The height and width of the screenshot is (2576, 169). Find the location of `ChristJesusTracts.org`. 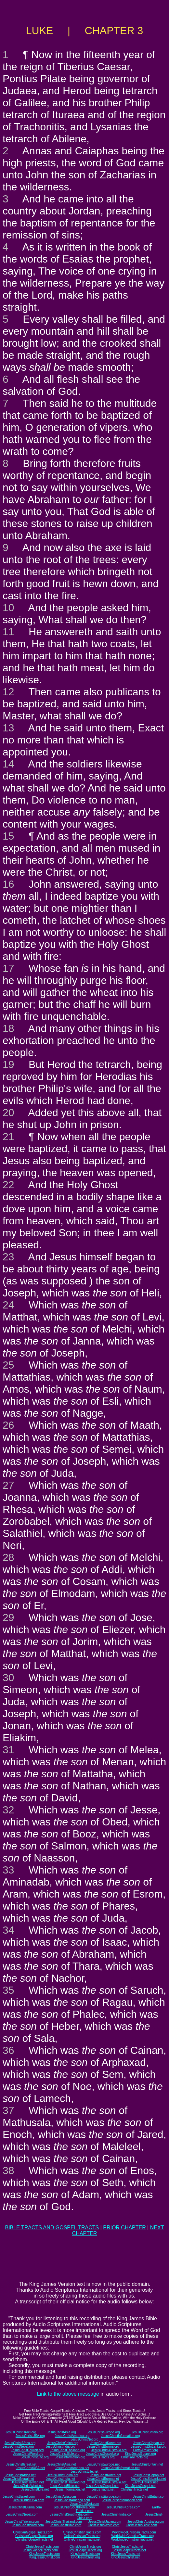

ChristJesusTracts.org is located at coordinates (85, 2546).